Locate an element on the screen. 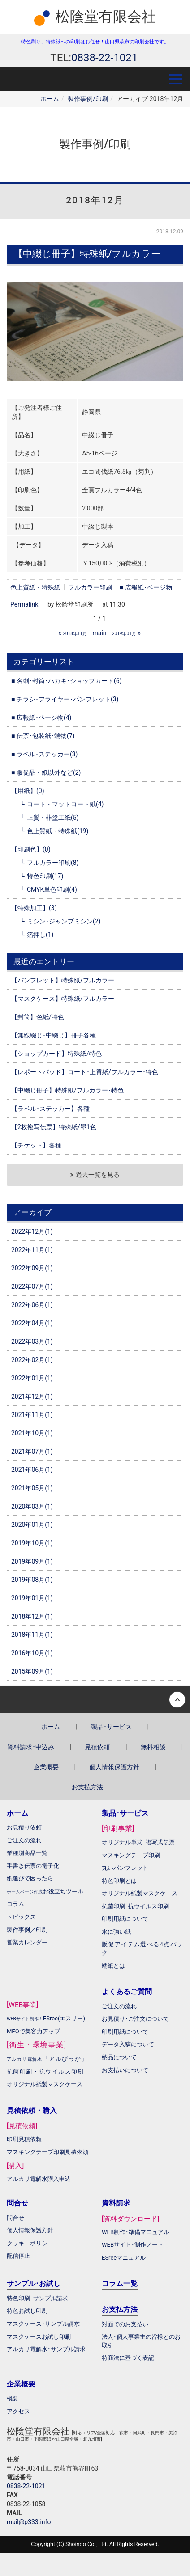  マスキングテープ印刷 is located at coordinates (131, 1855).